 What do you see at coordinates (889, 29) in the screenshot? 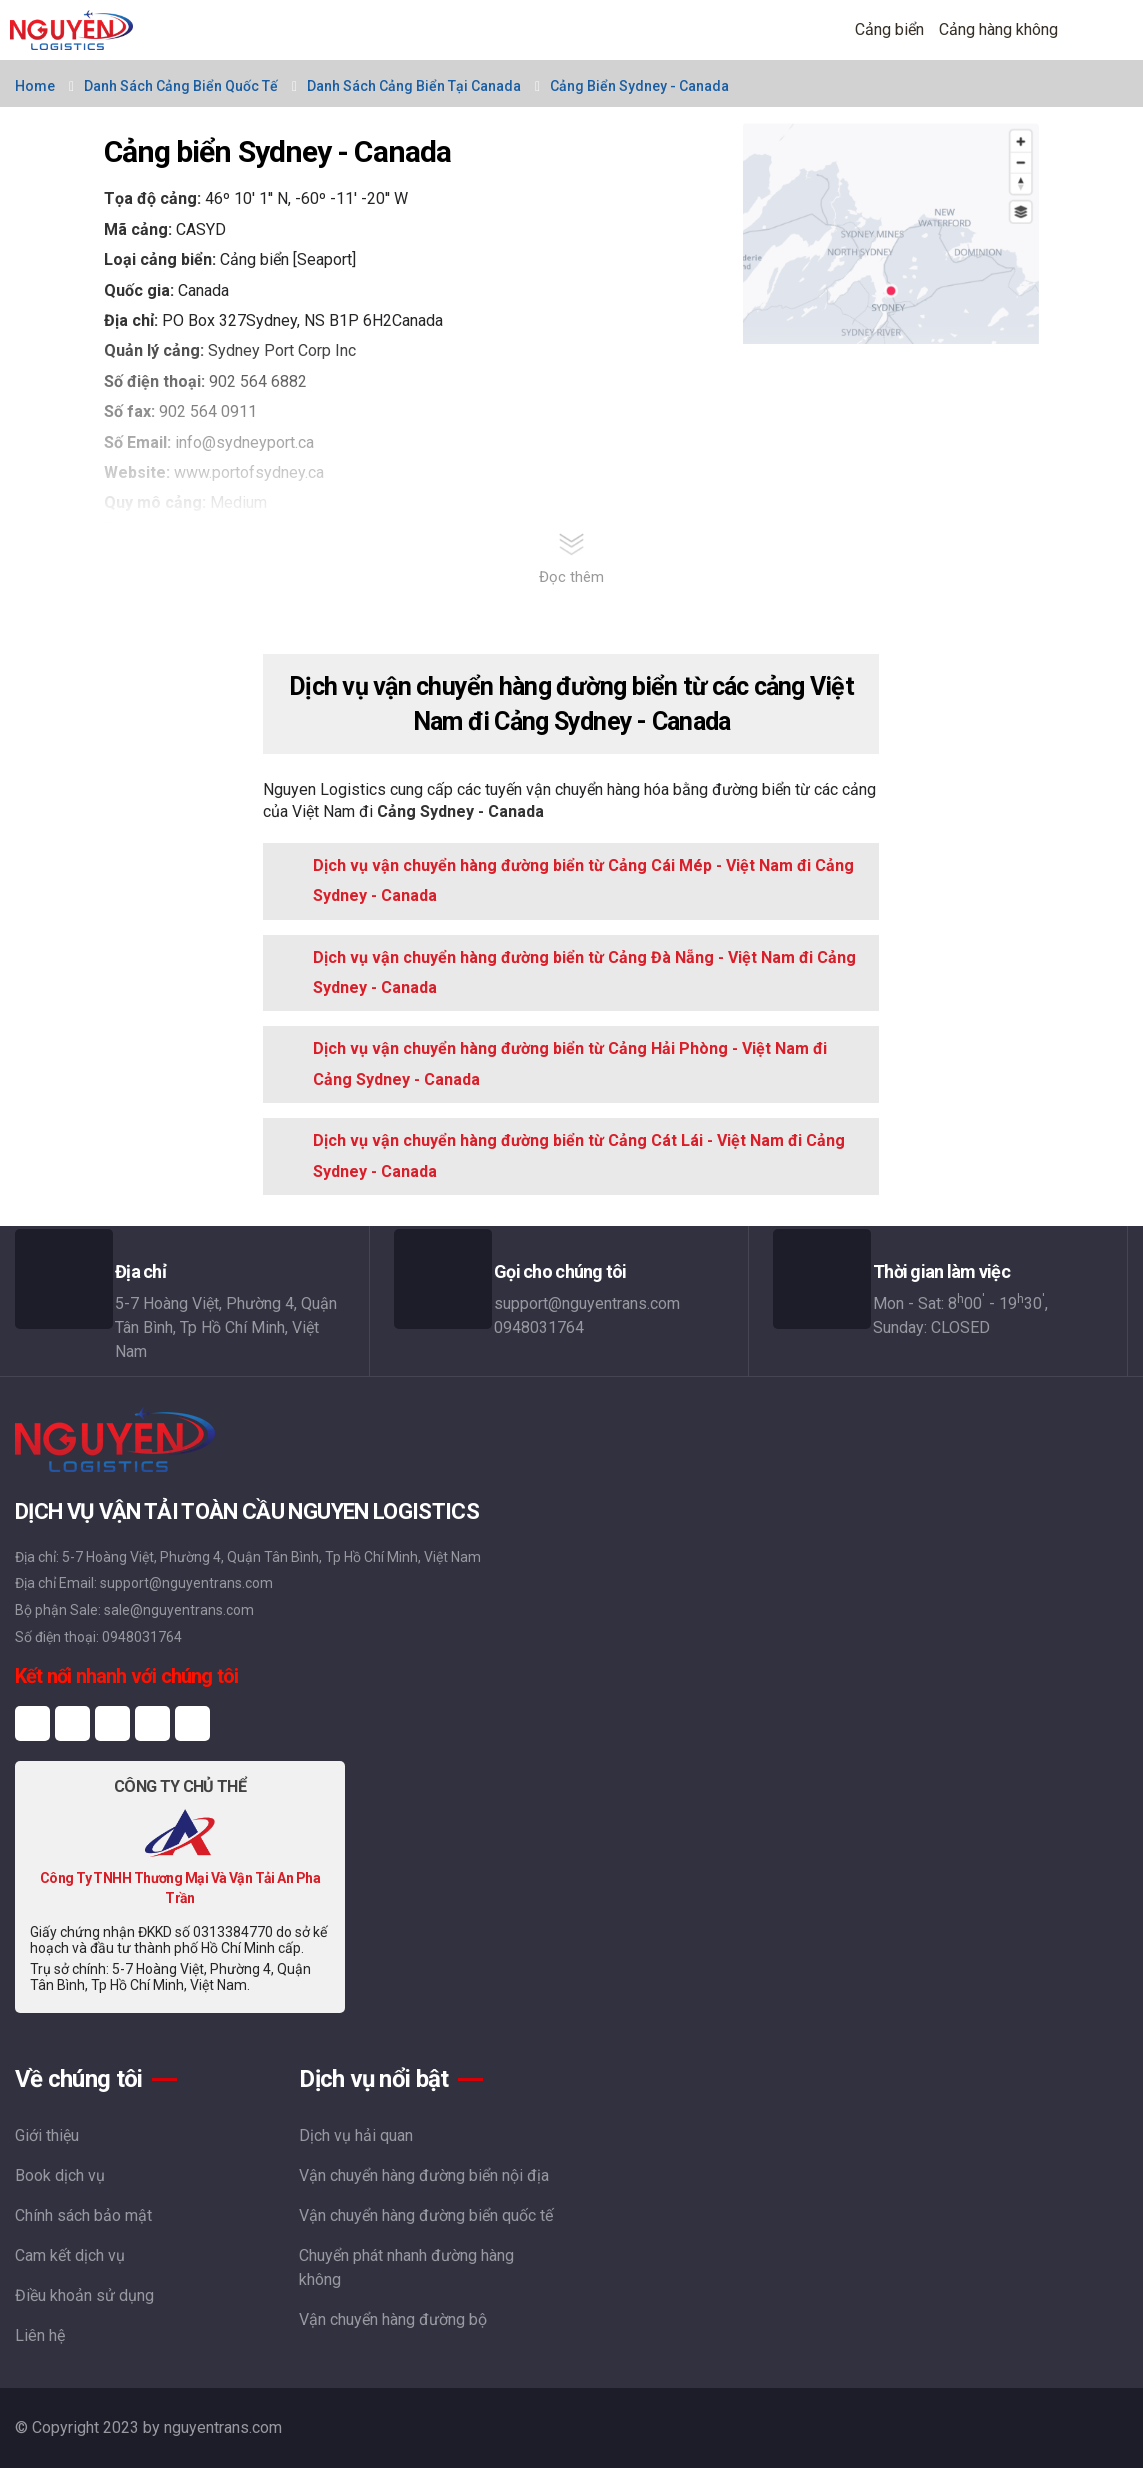
I see `Cảng biển` at bounding box center [889, 29].